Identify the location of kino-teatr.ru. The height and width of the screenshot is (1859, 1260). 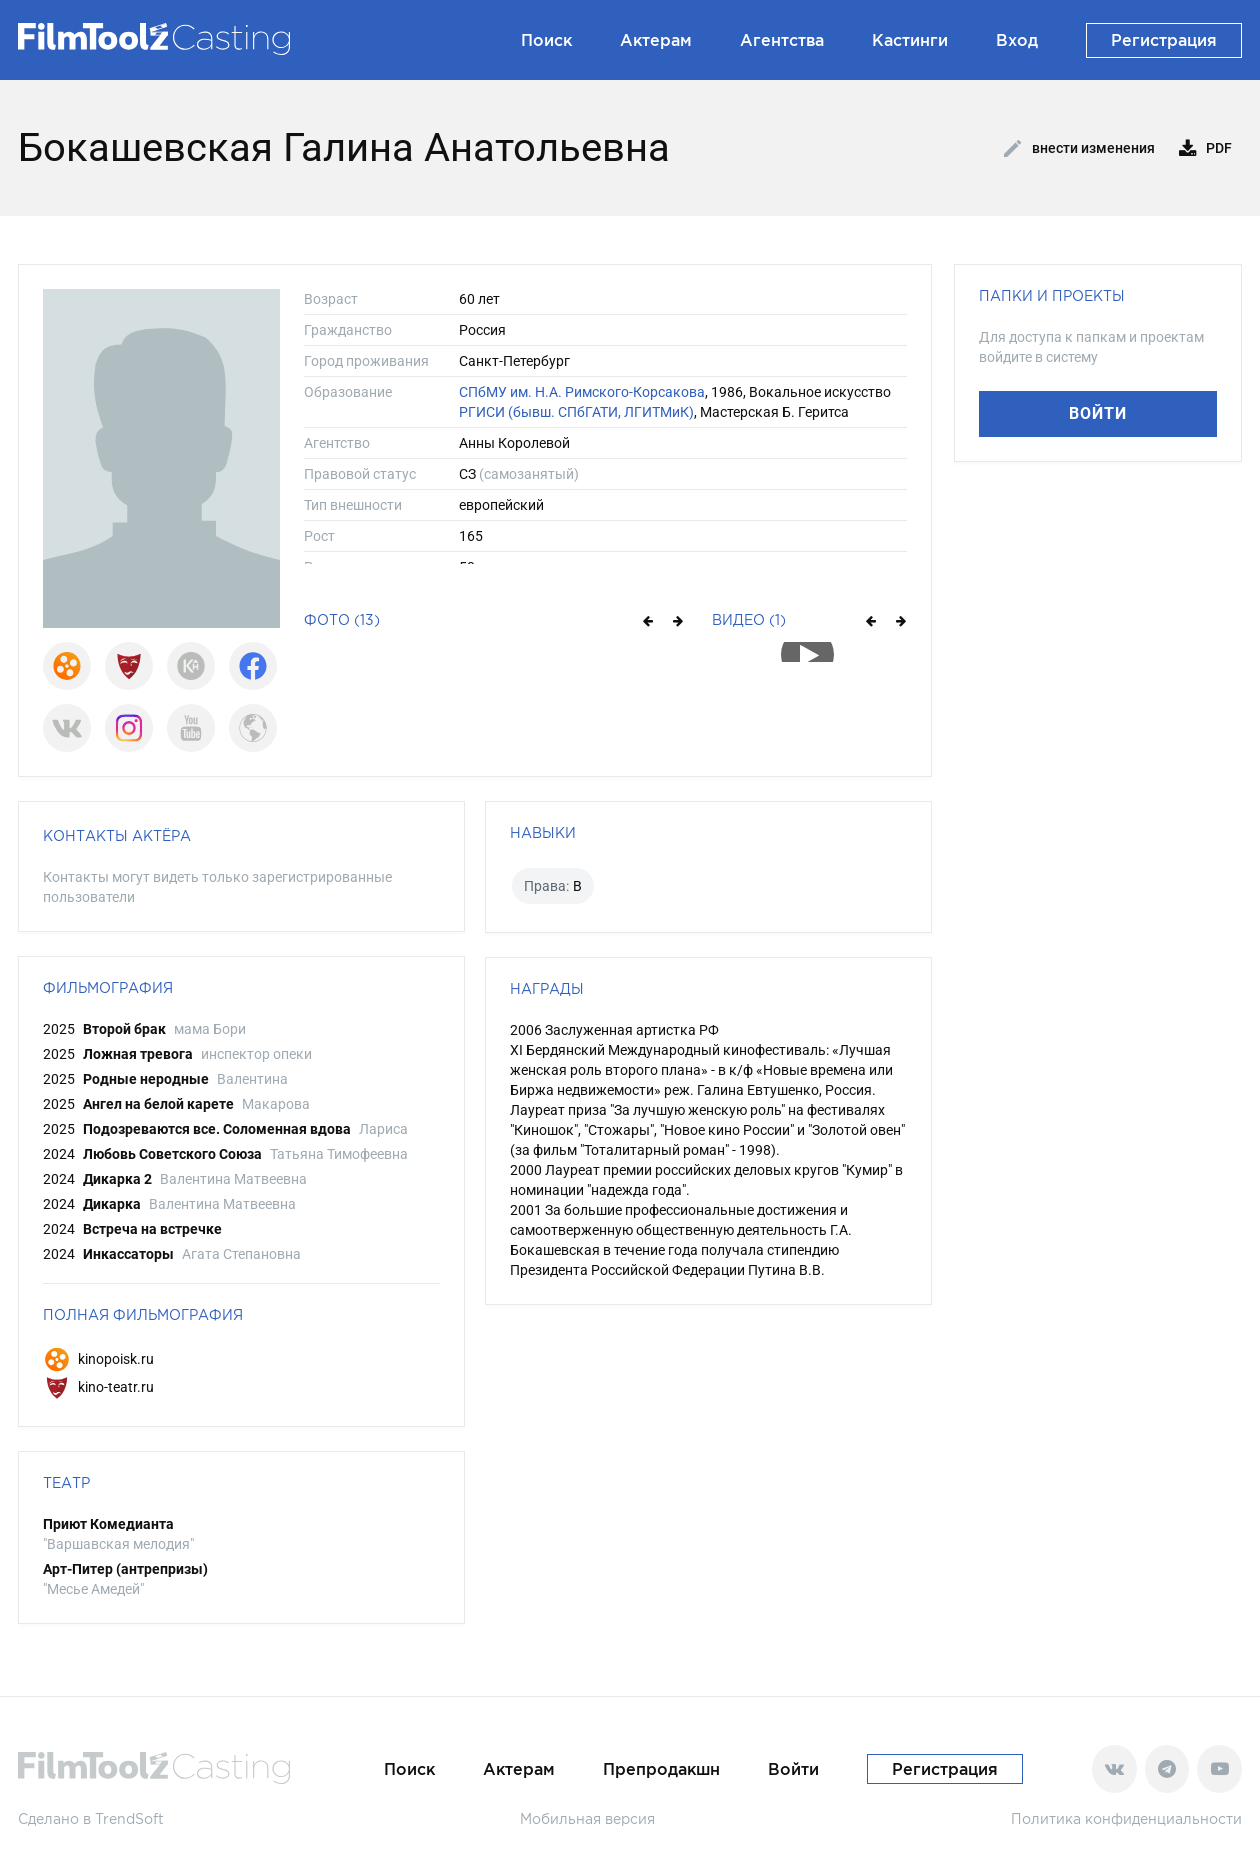
(98, 1387).